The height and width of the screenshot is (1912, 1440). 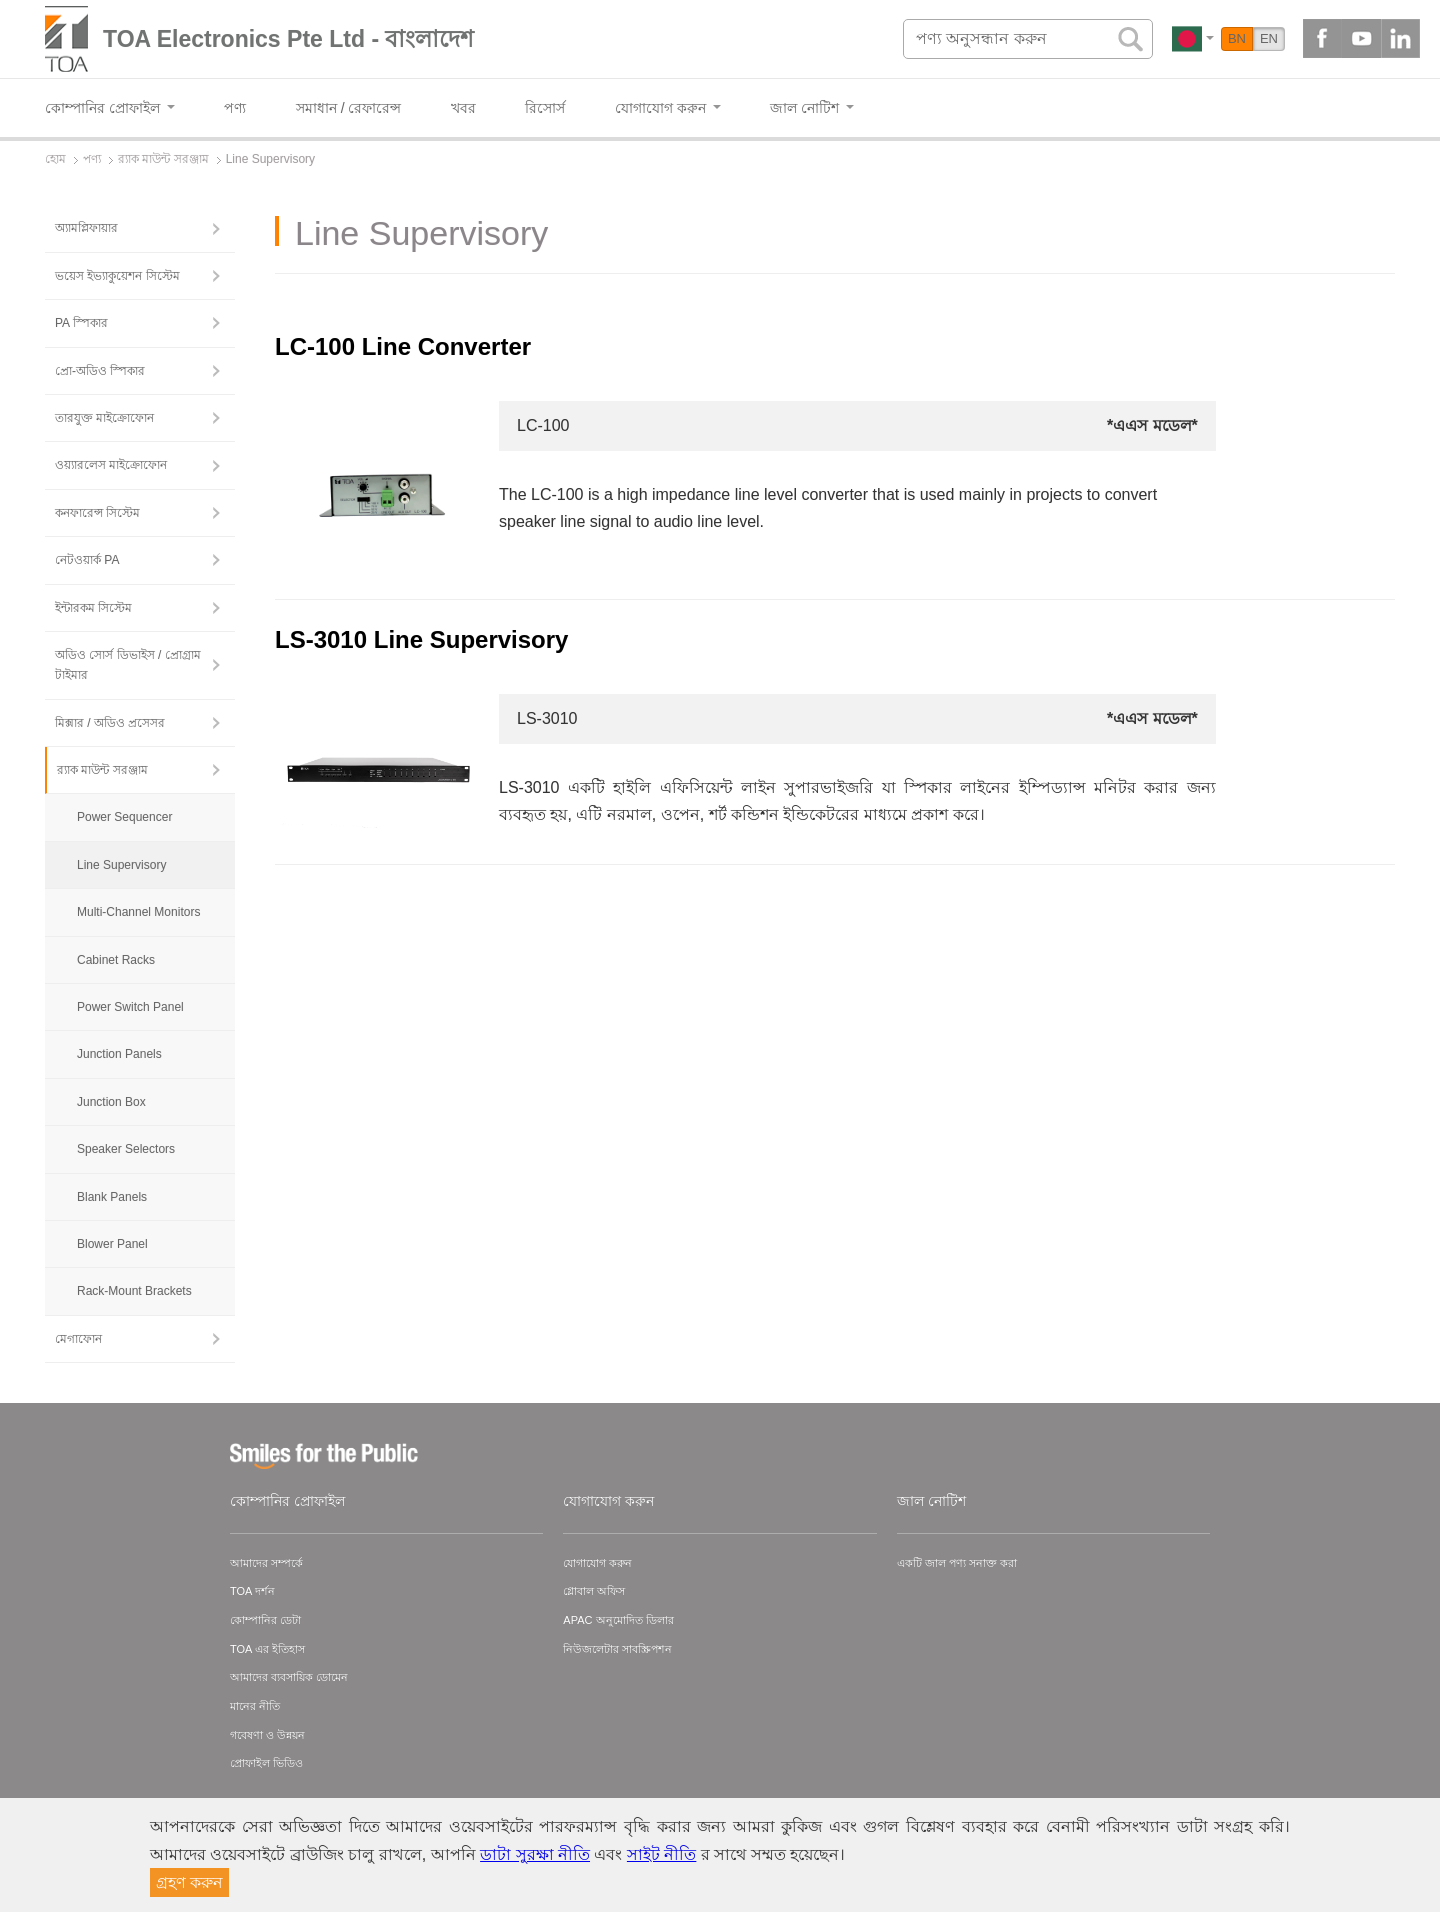 What do you see at coordinates (138, 912) in the screenshot?
I see `Multi-Channel Monitors` at bounding box center [138, 912].